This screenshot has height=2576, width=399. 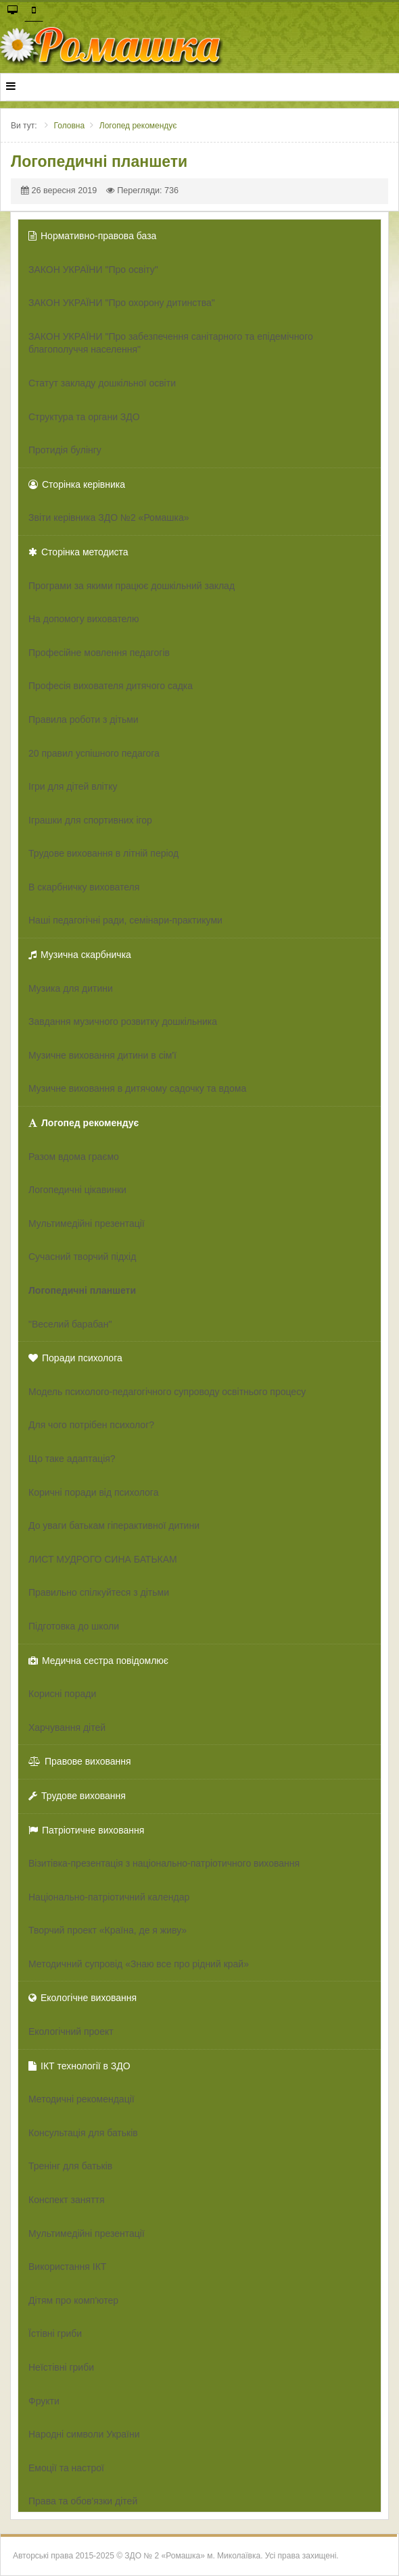 I want to click on Статут закладу дошкільної освіти, so click(x=102, y=383).